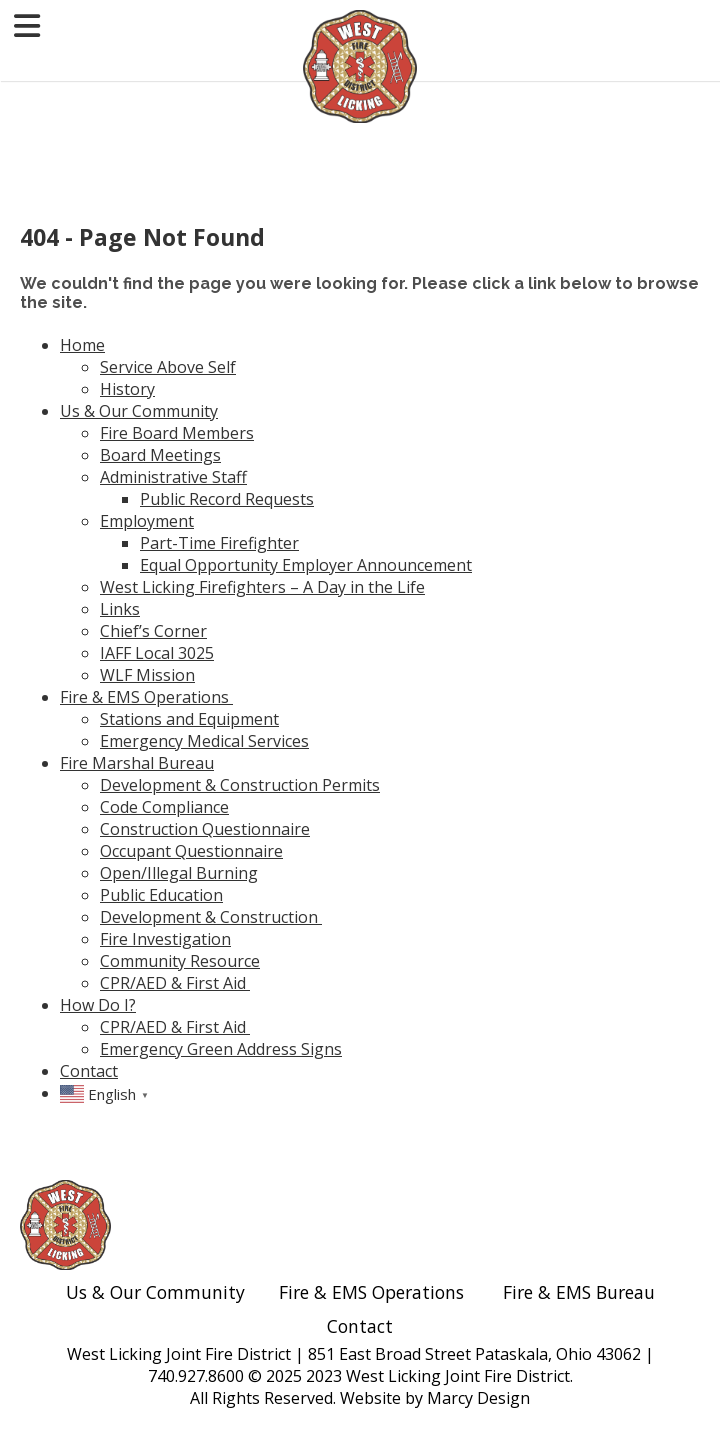 The width and height of the screenshot is (720, 1449). I want to click on Emergency Medical Services, so click(204, 741).